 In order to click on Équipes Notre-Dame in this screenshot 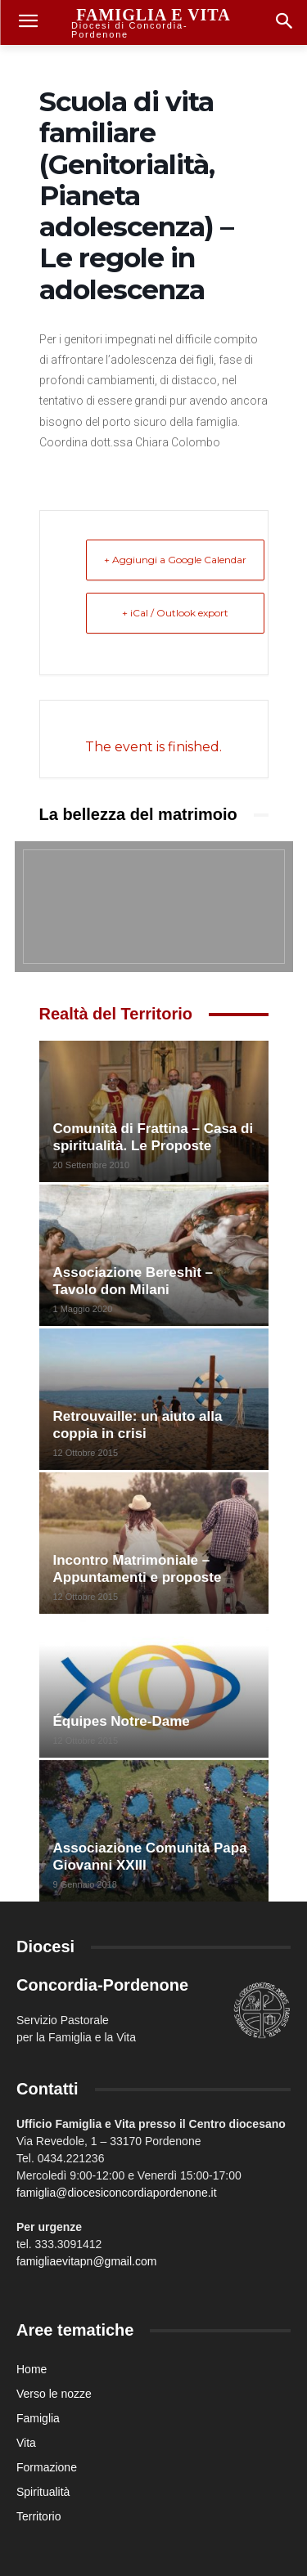, I will do `click(121, 1721)`.